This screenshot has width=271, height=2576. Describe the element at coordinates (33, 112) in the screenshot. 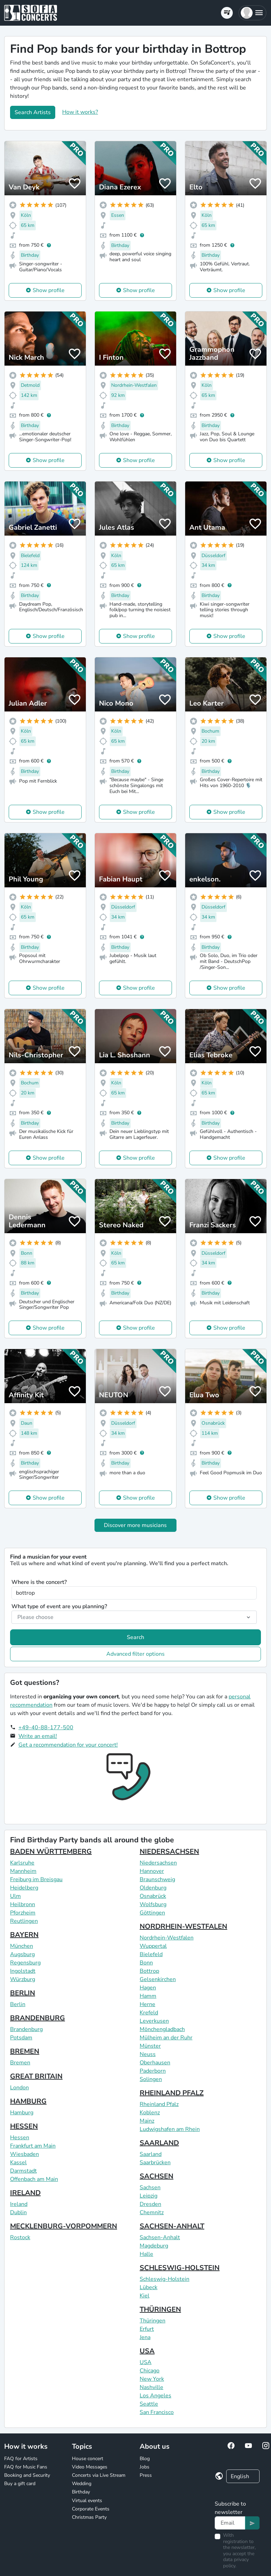

I see `Search Artists` at that location.